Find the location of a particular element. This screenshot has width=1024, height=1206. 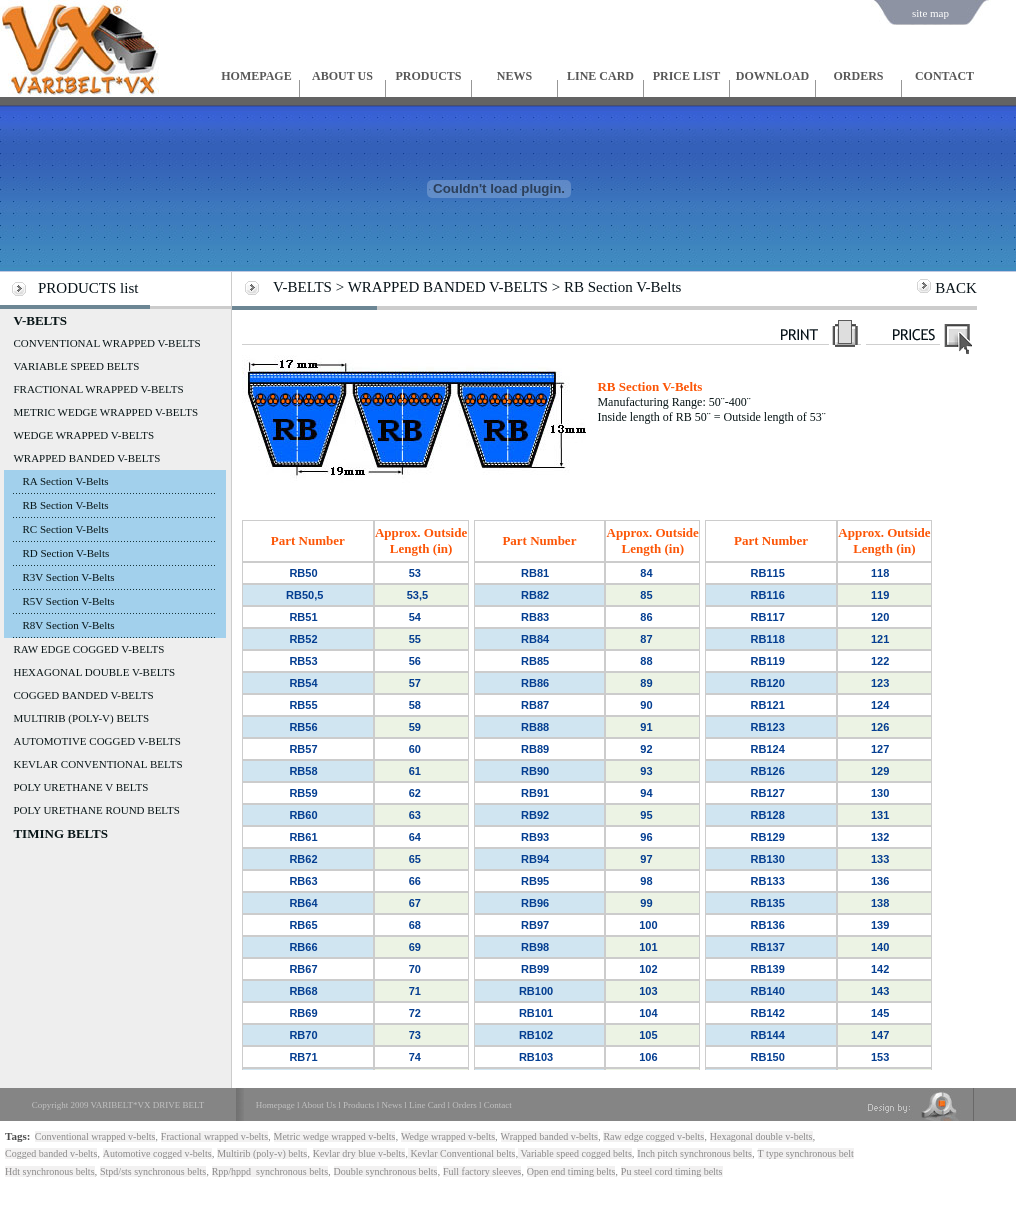

Multirib (poly-v) belts is located at coordinates (262, 1153).